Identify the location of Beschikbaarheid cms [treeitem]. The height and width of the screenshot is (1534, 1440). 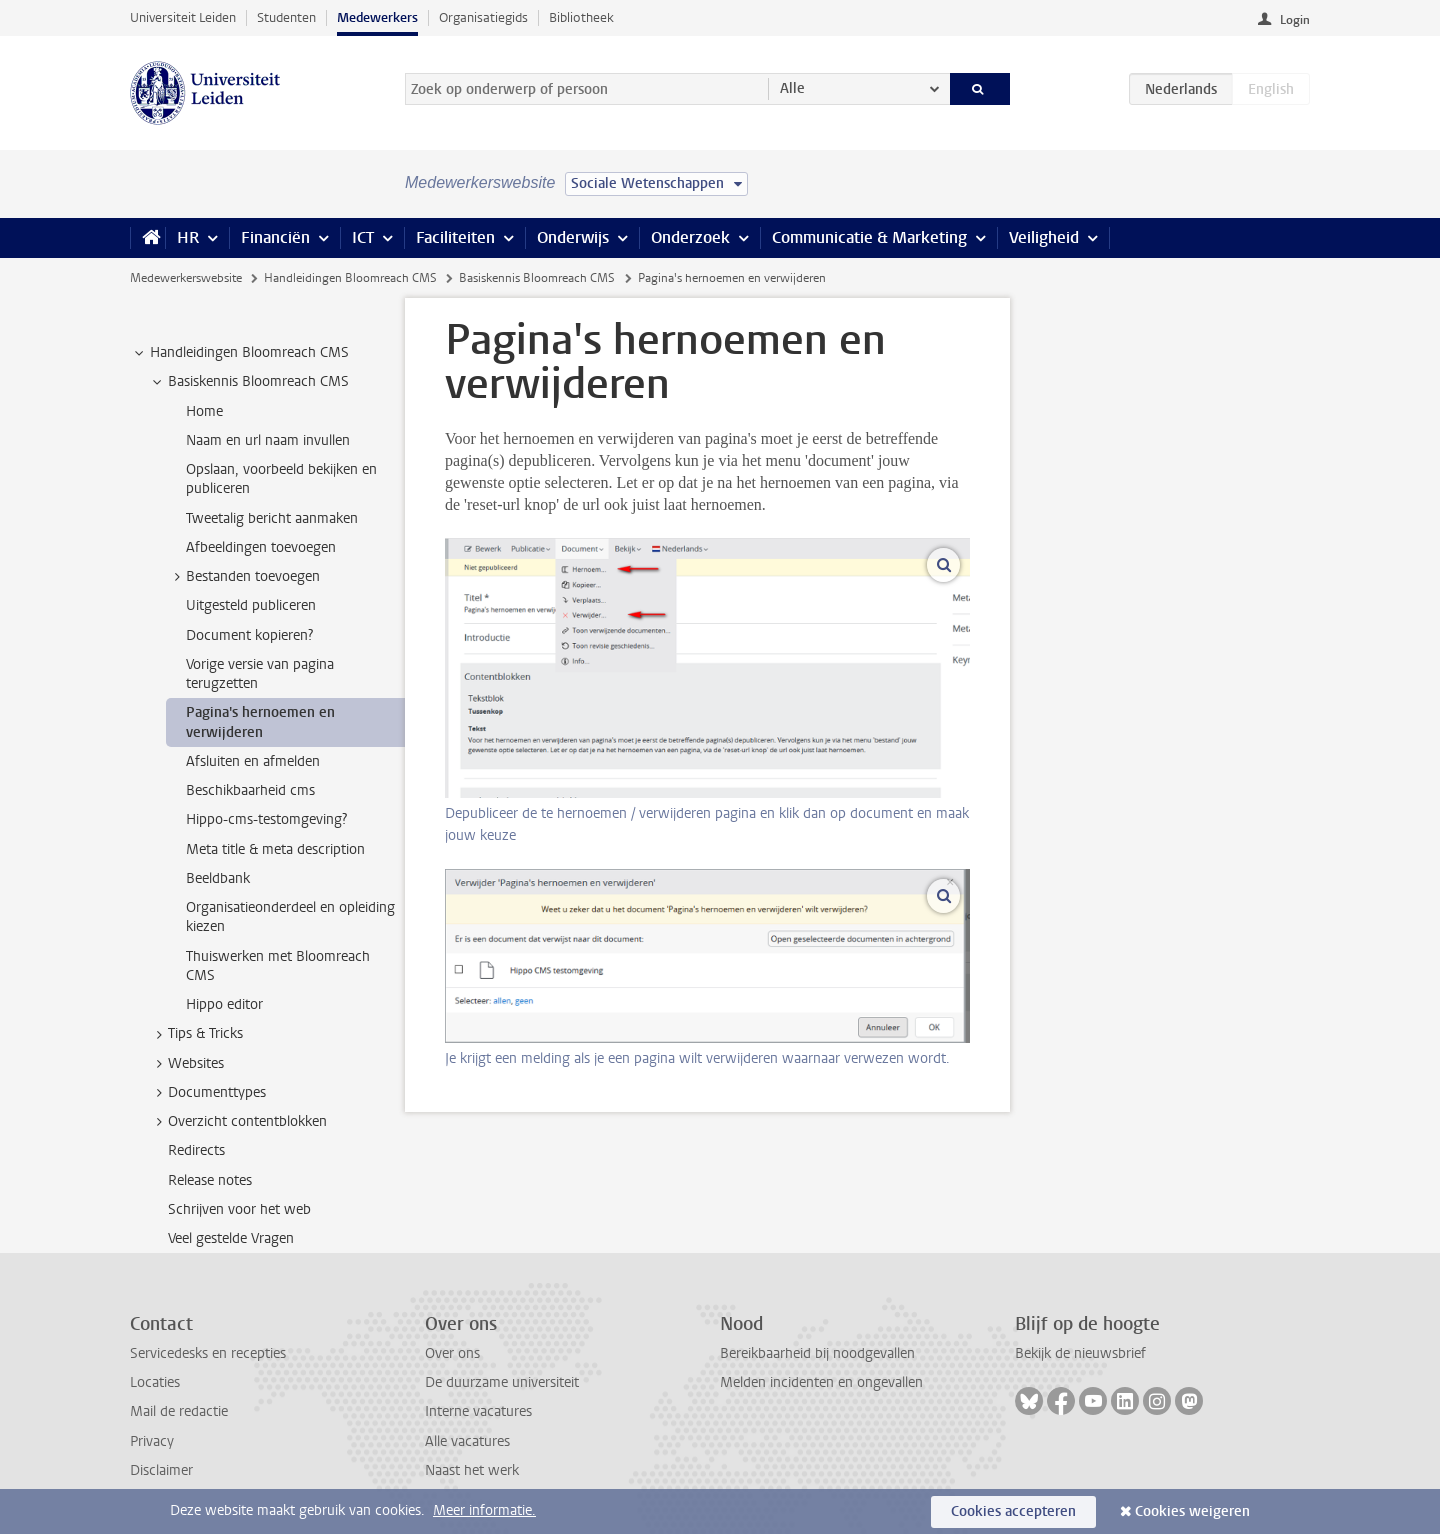
(250, 790).